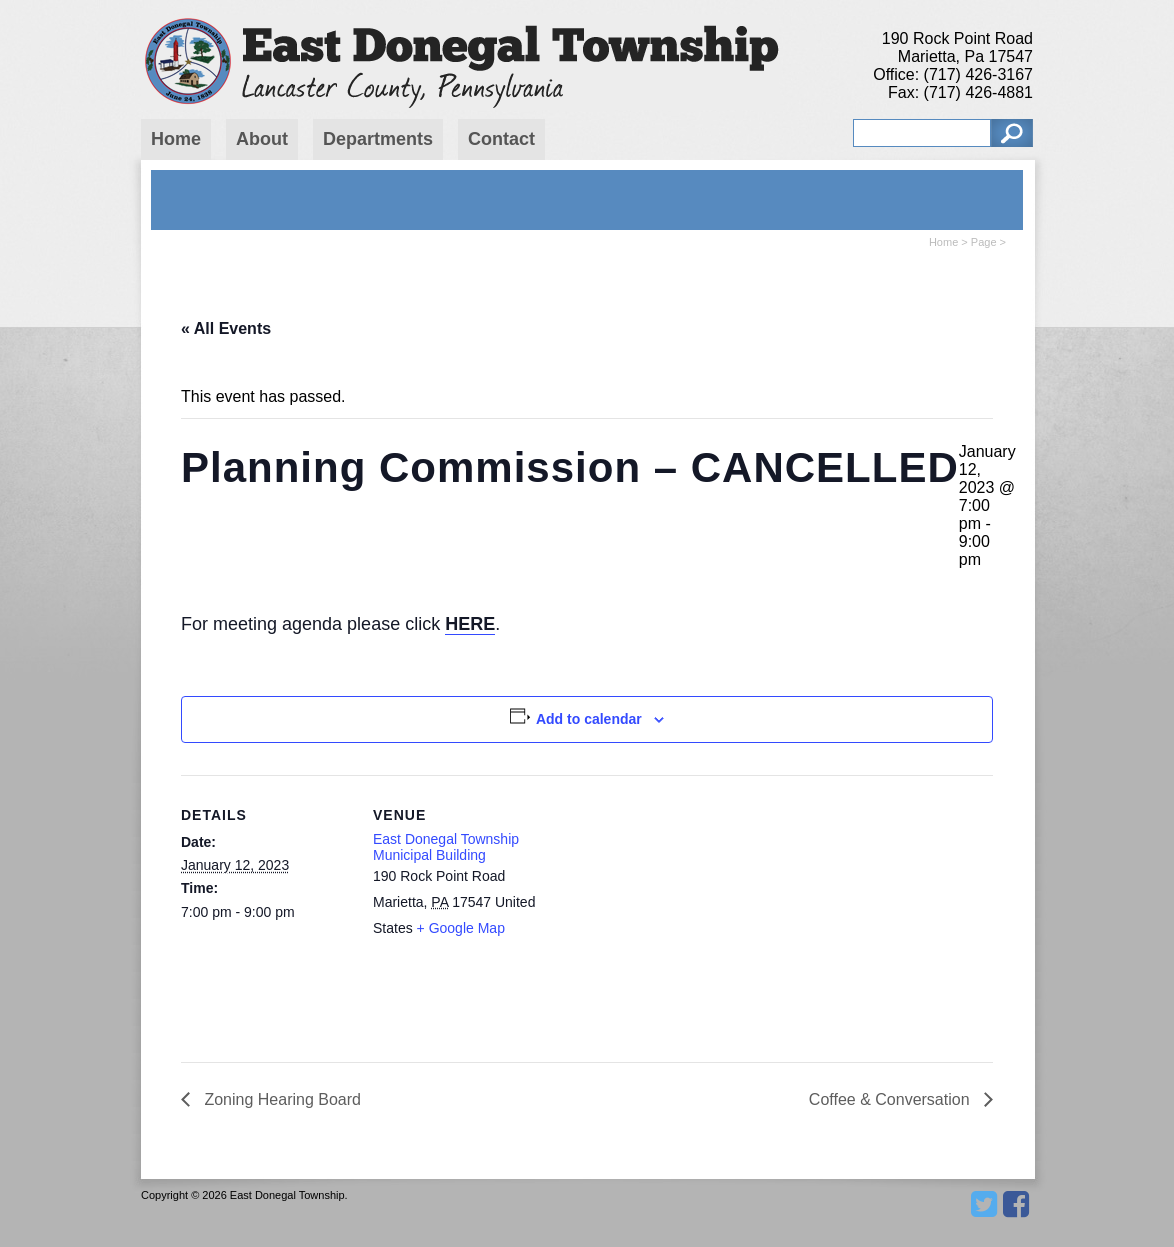 The image size is (1174, 1247). I want to click on Add to calendar [View links to add events to your calendar], so click(589, 719).